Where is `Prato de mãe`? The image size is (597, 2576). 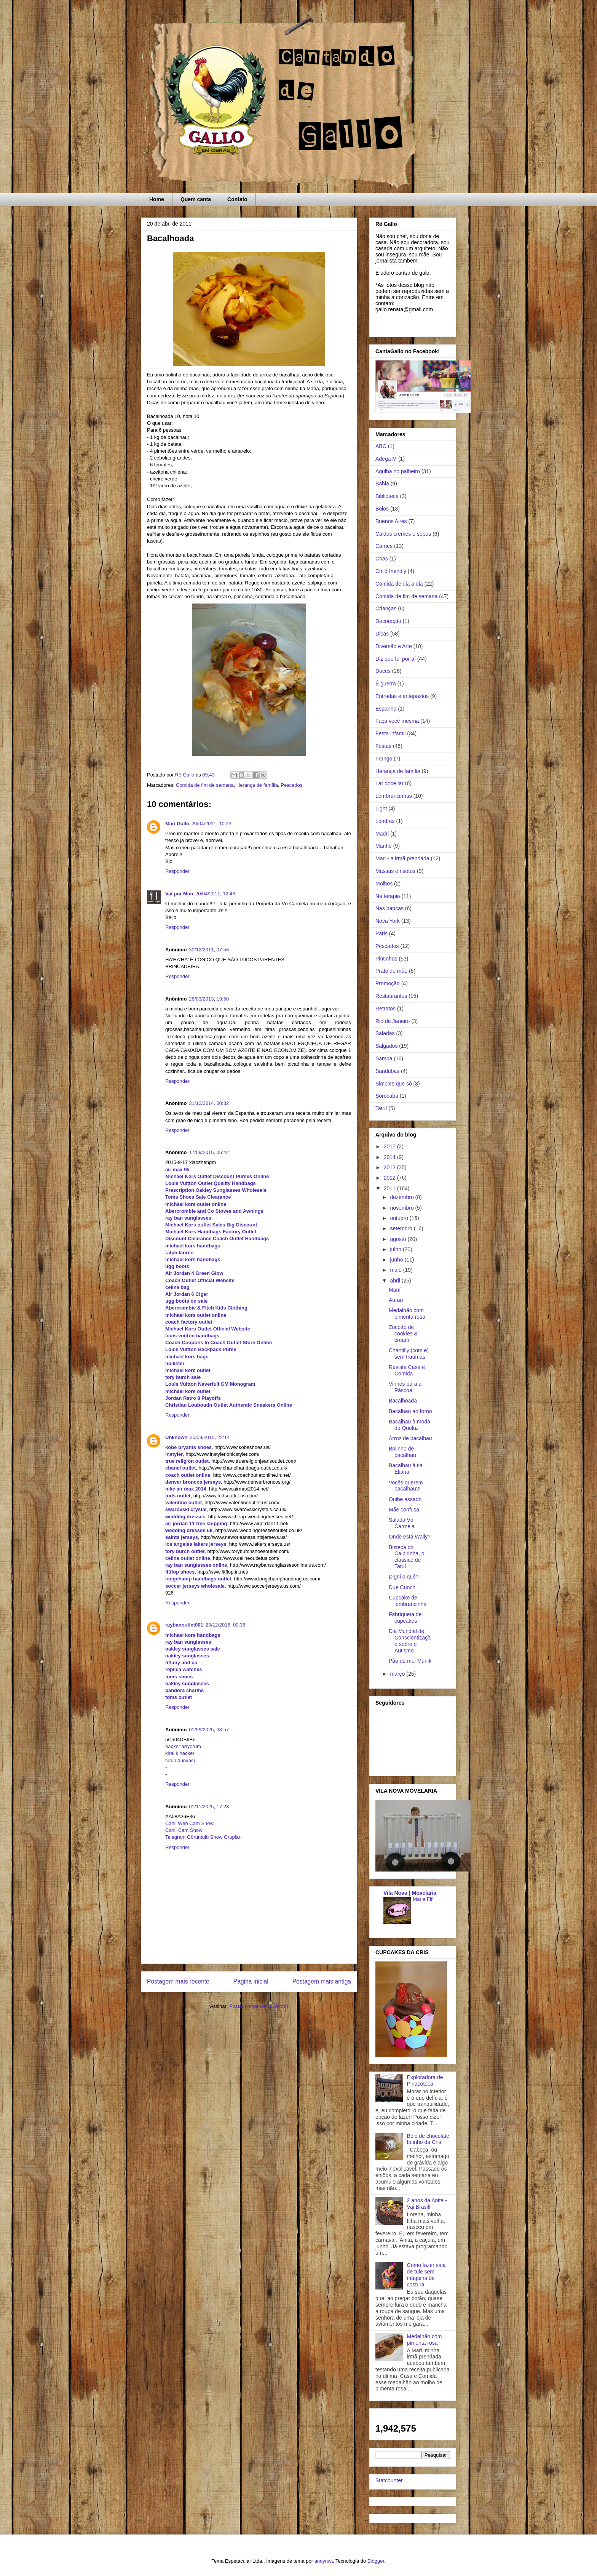
Prato de mãe is located at coordinates (391, 971).